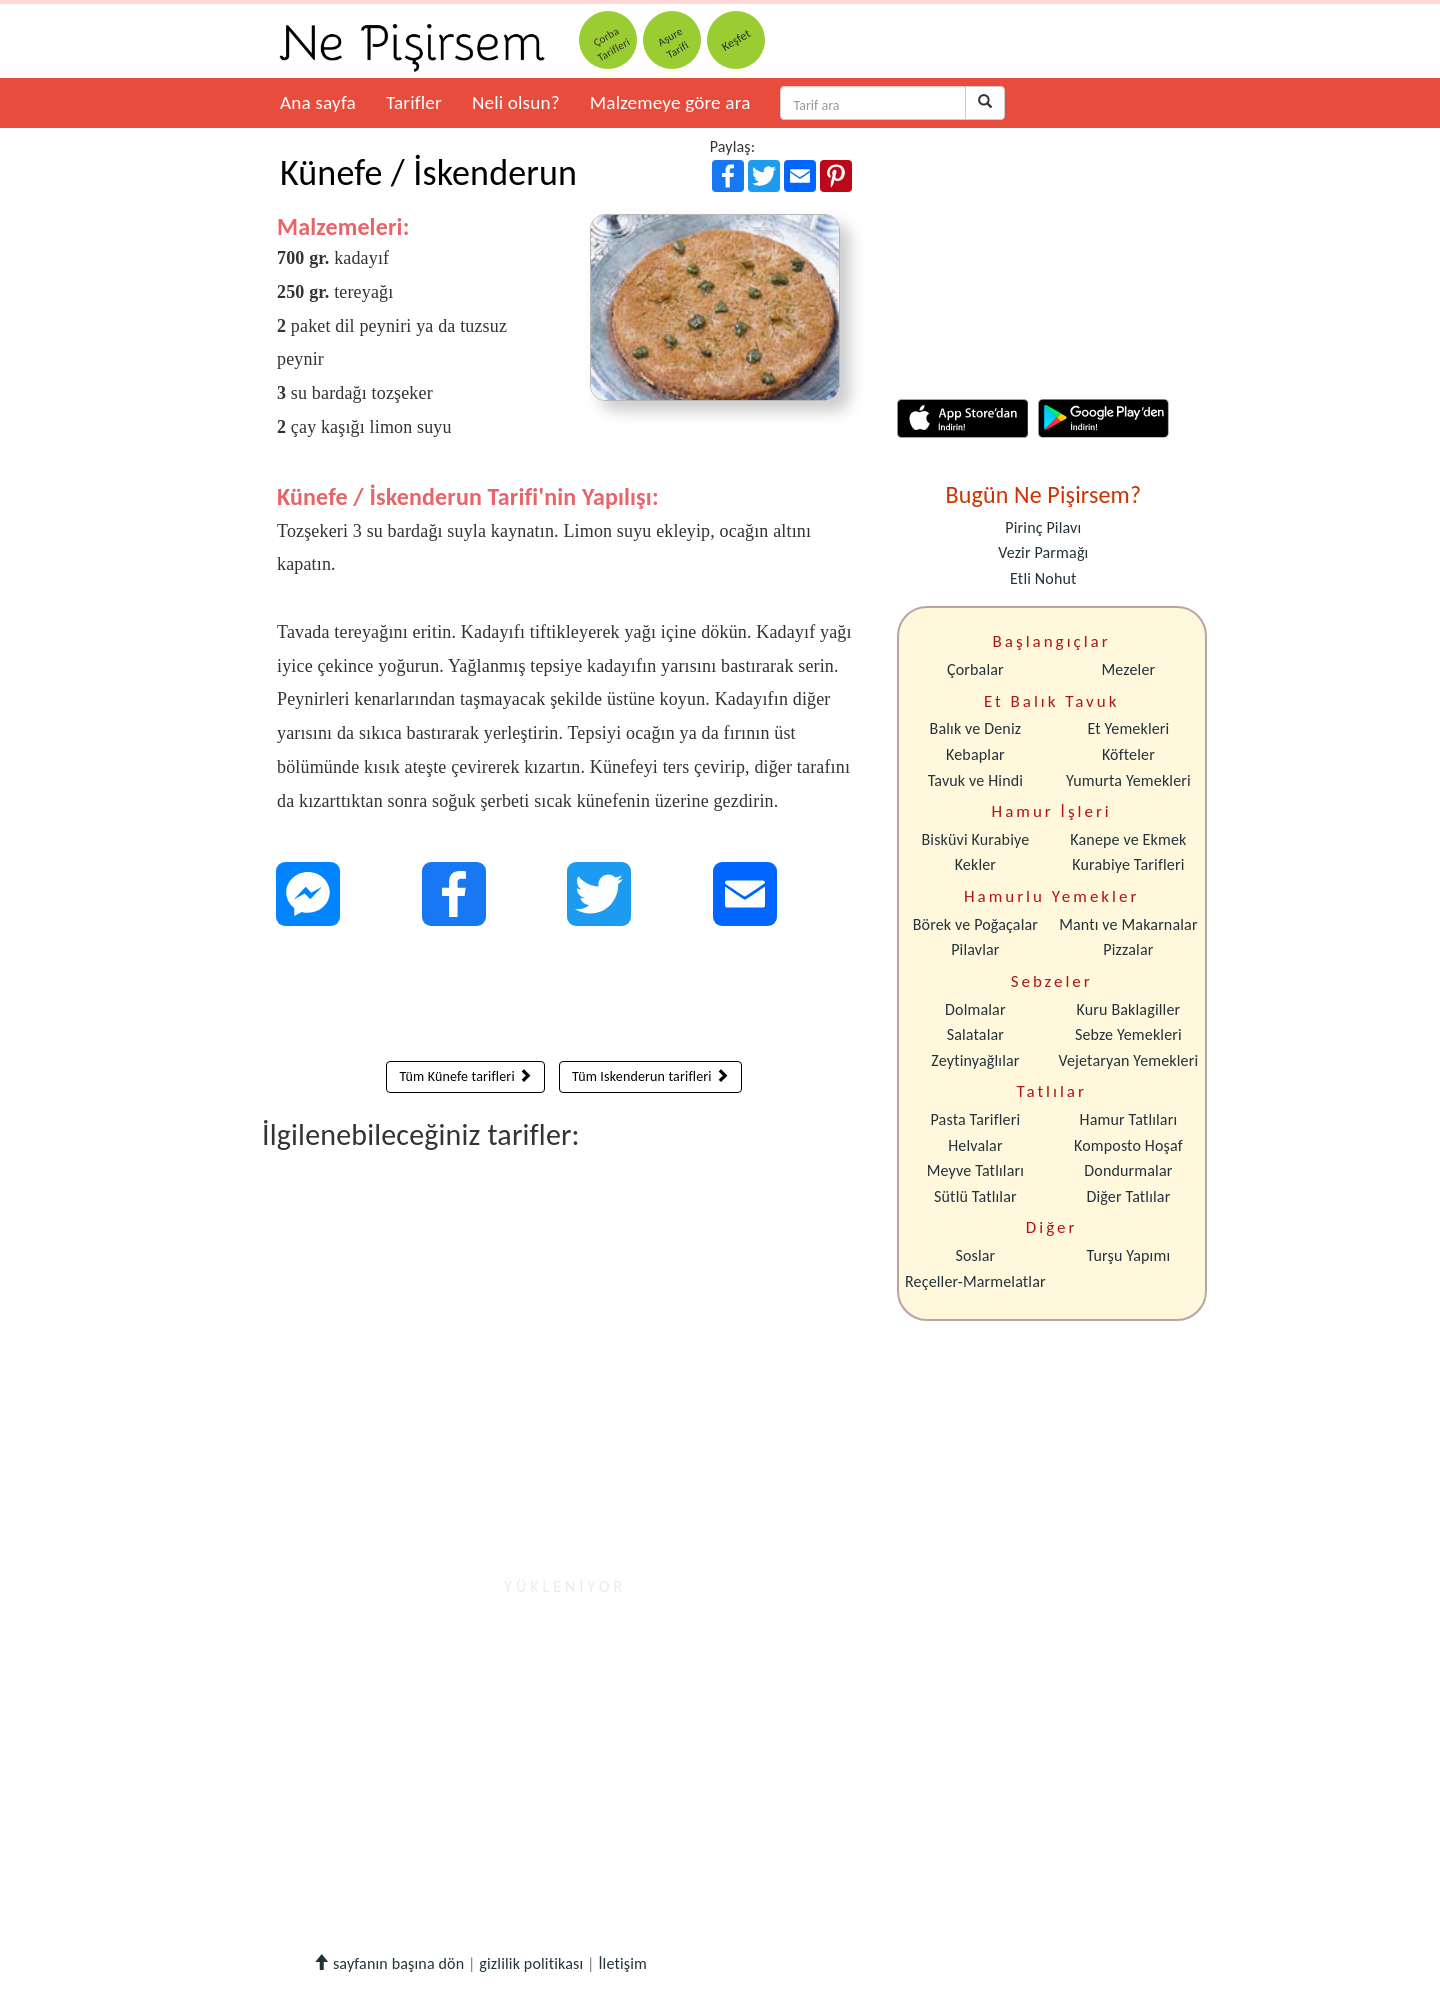  What do you see at coordinates (1043, 578) in the screenshot?
I see `Etli Nohut` at bounding box center [1043, 578].